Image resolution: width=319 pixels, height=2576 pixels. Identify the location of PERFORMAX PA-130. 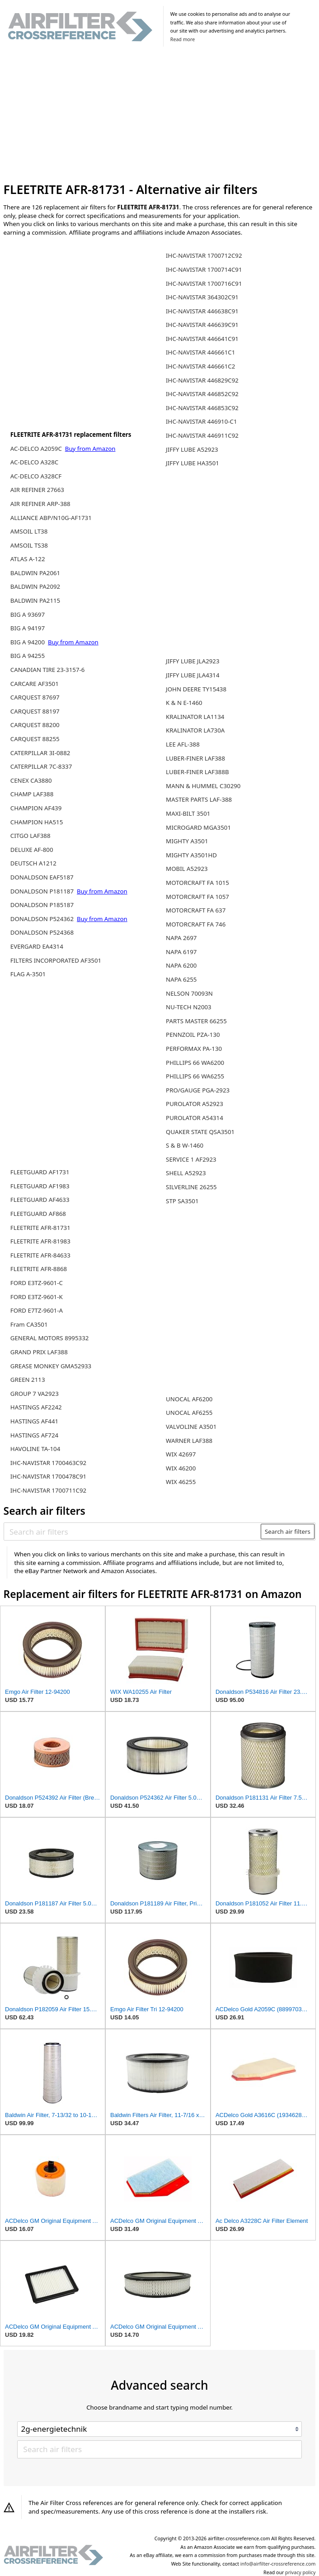
(194, 1049).